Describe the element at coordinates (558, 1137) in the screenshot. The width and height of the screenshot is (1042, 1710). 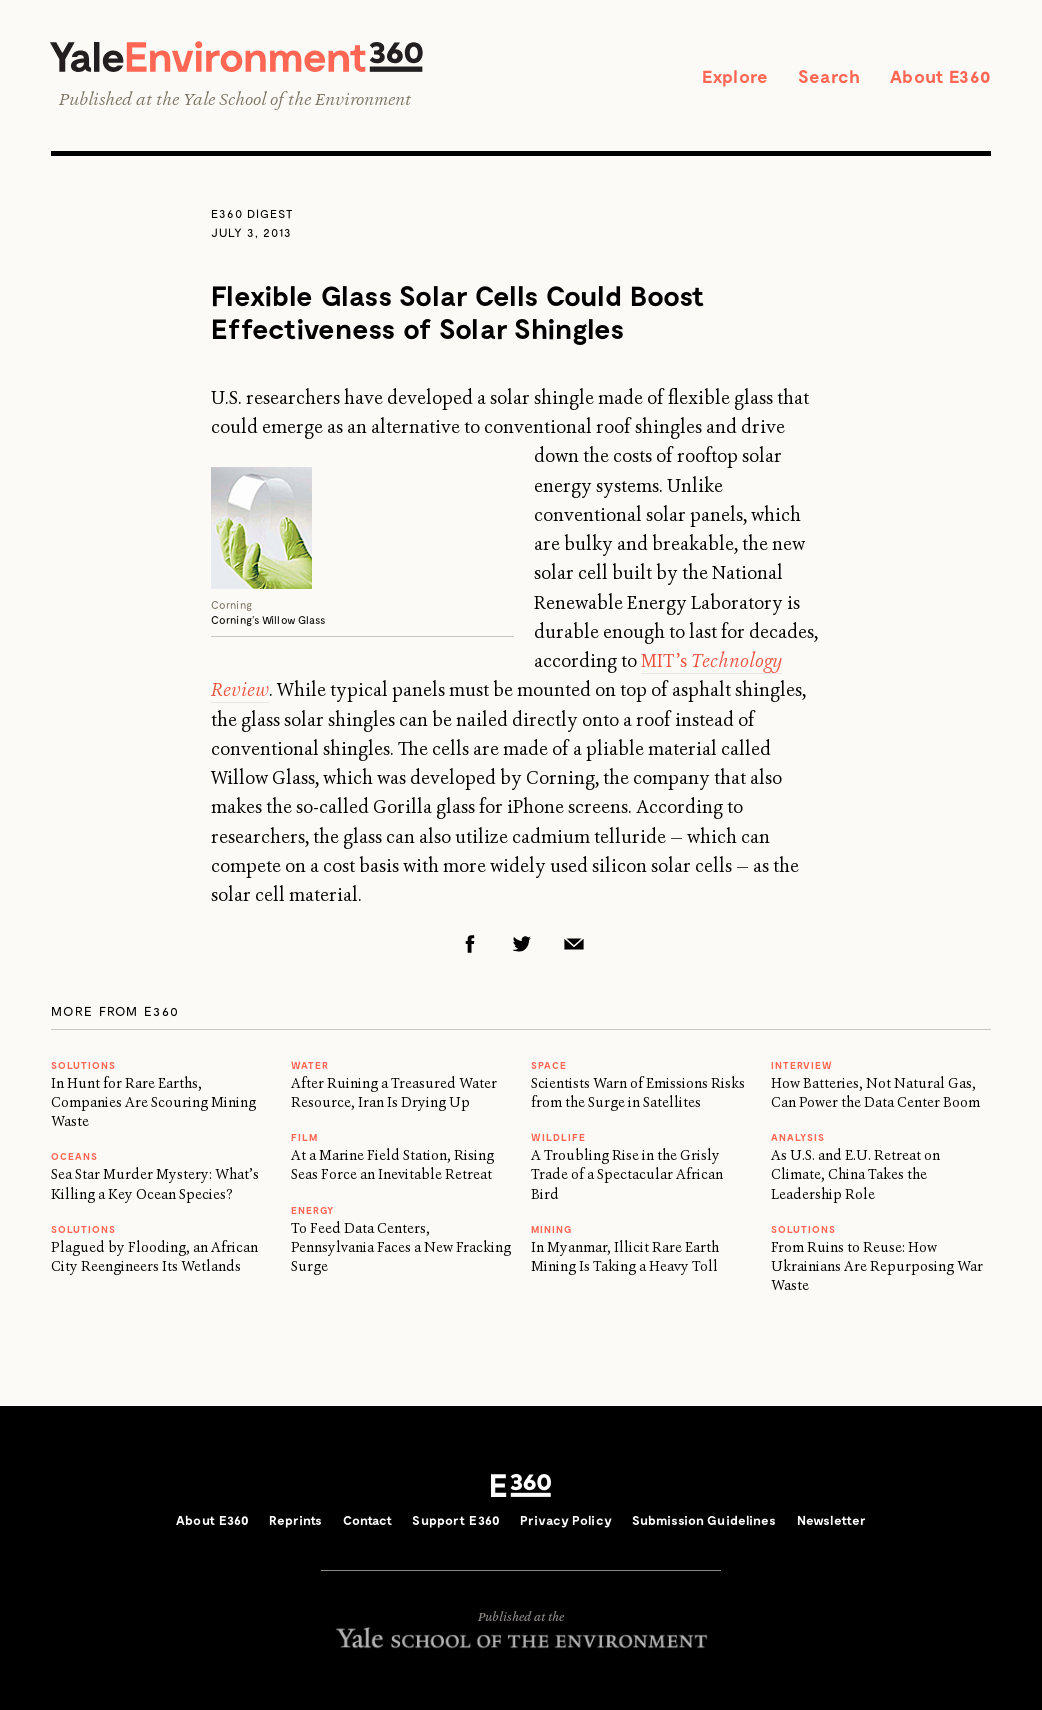
I see `WILDLIFE` at that location.